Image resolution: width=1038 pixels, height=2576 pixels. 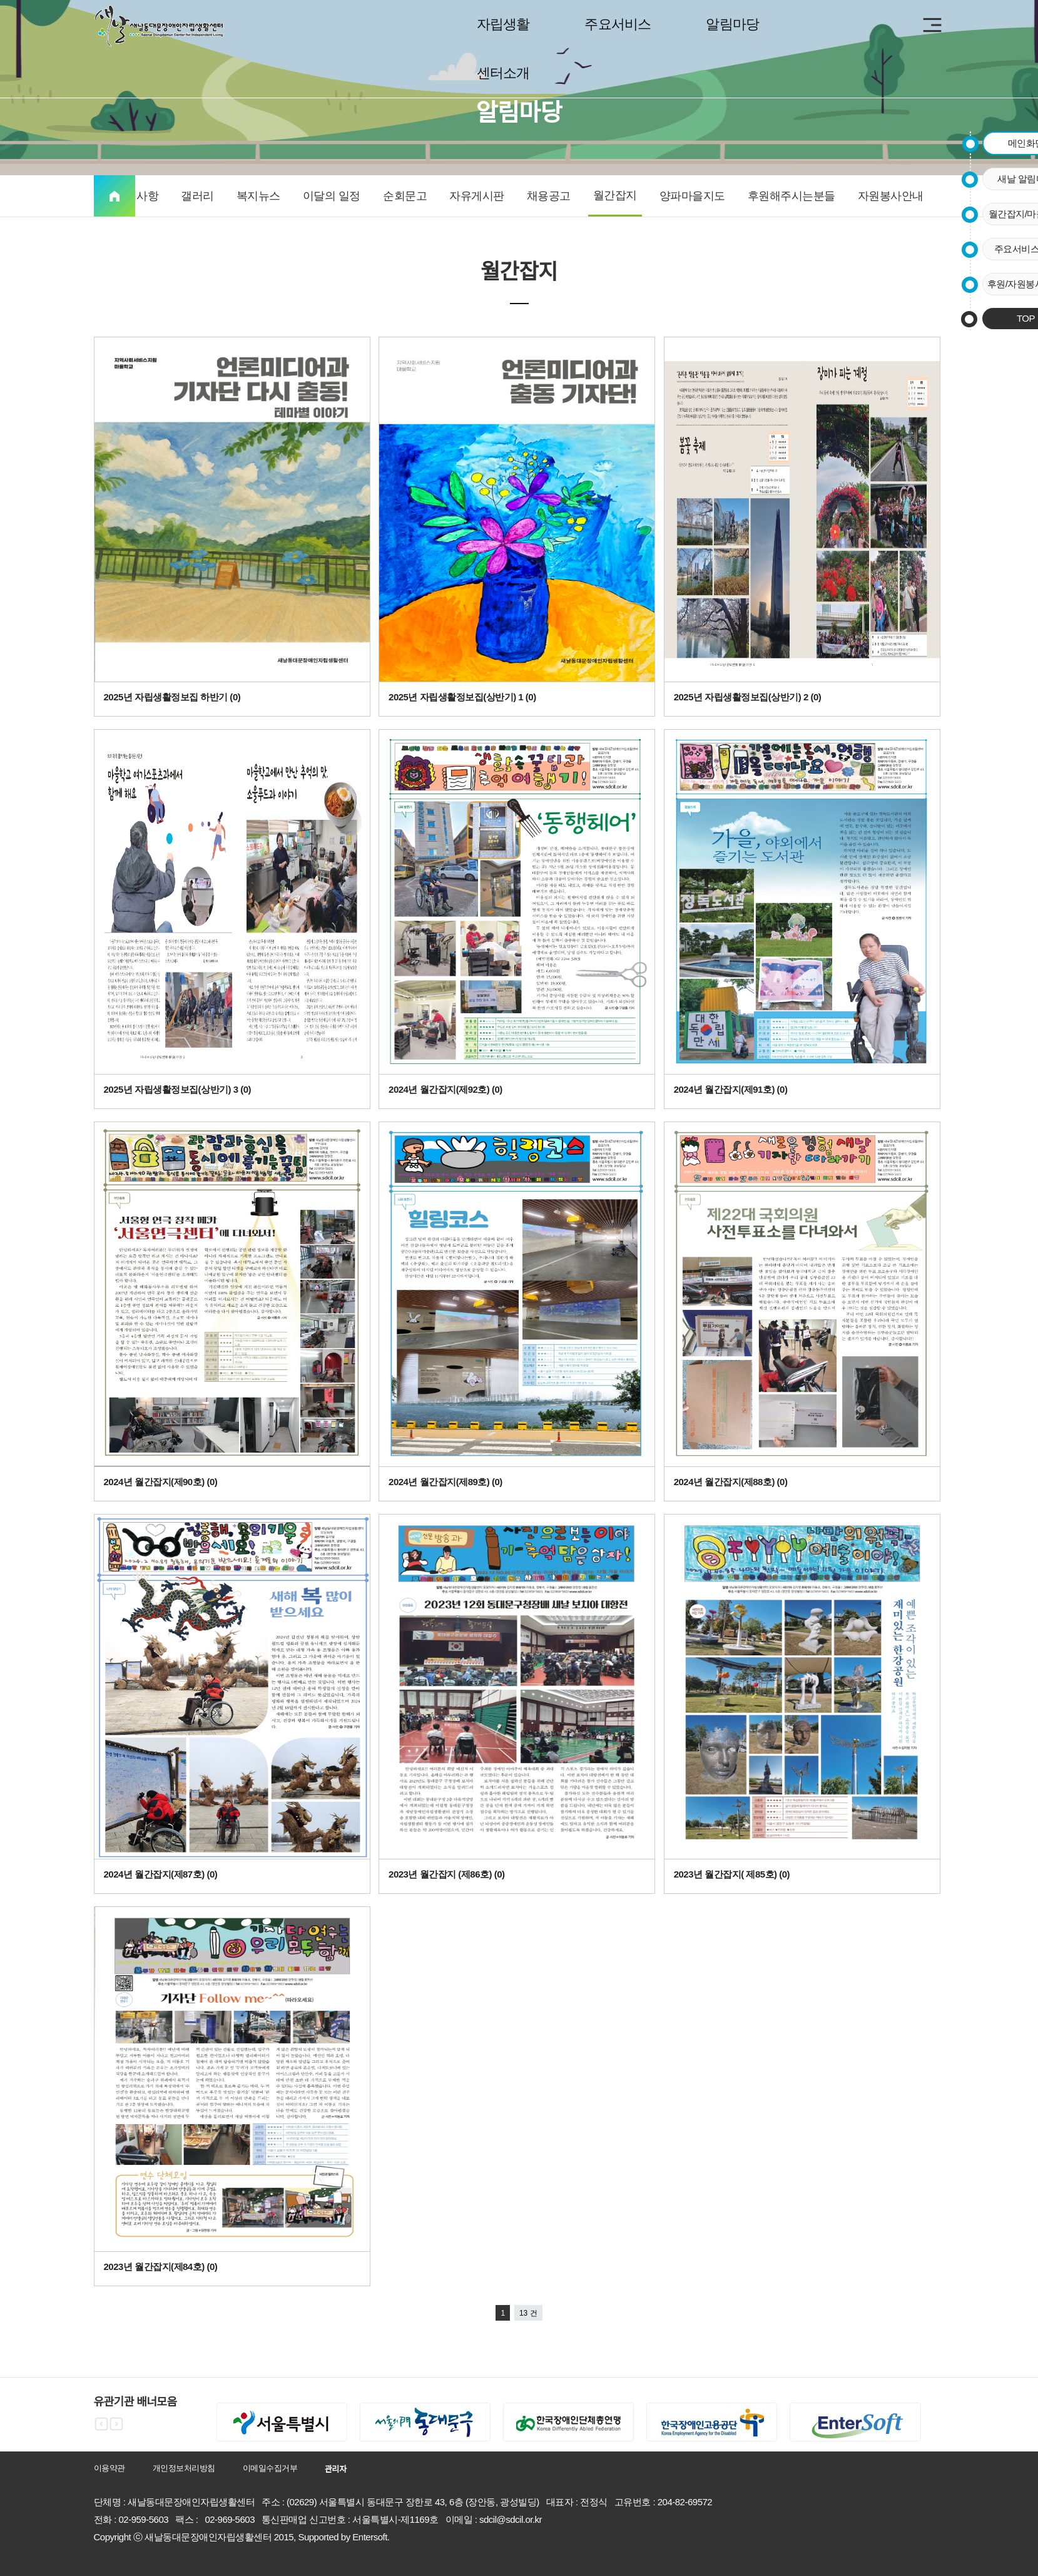 I want to click on 갤러리, so click(x=197, y=196).